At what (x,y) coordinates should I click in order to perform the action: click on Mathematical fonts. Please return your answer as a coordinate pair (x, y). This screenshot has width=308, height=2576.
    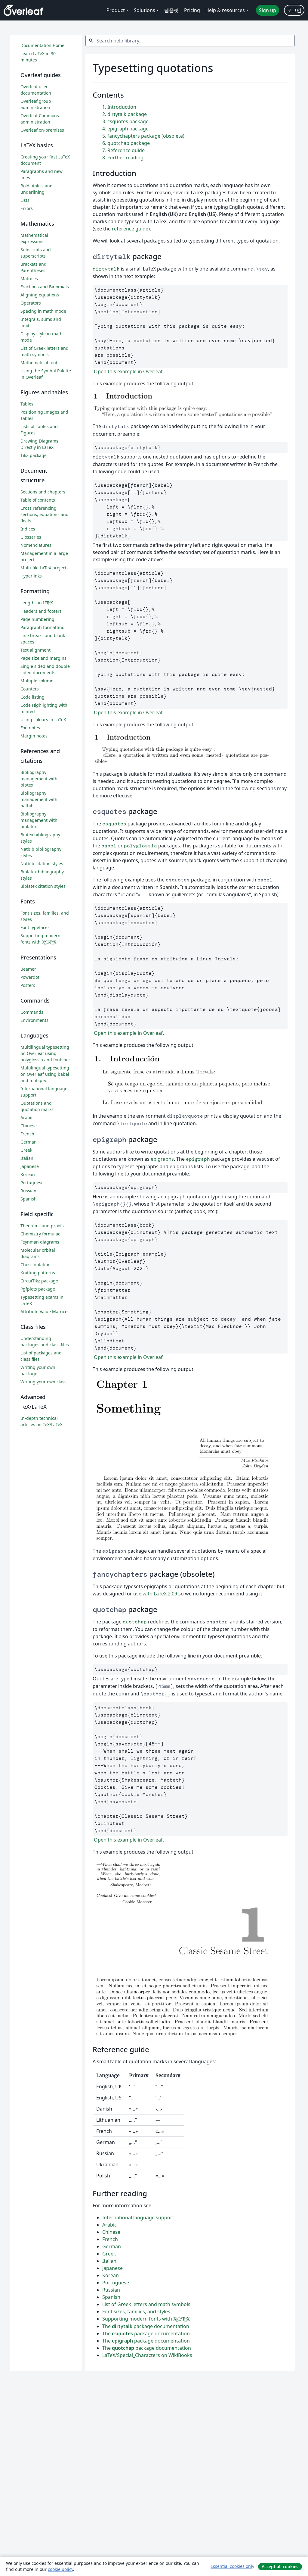
    Looking at the image, I should click on (40, 362).